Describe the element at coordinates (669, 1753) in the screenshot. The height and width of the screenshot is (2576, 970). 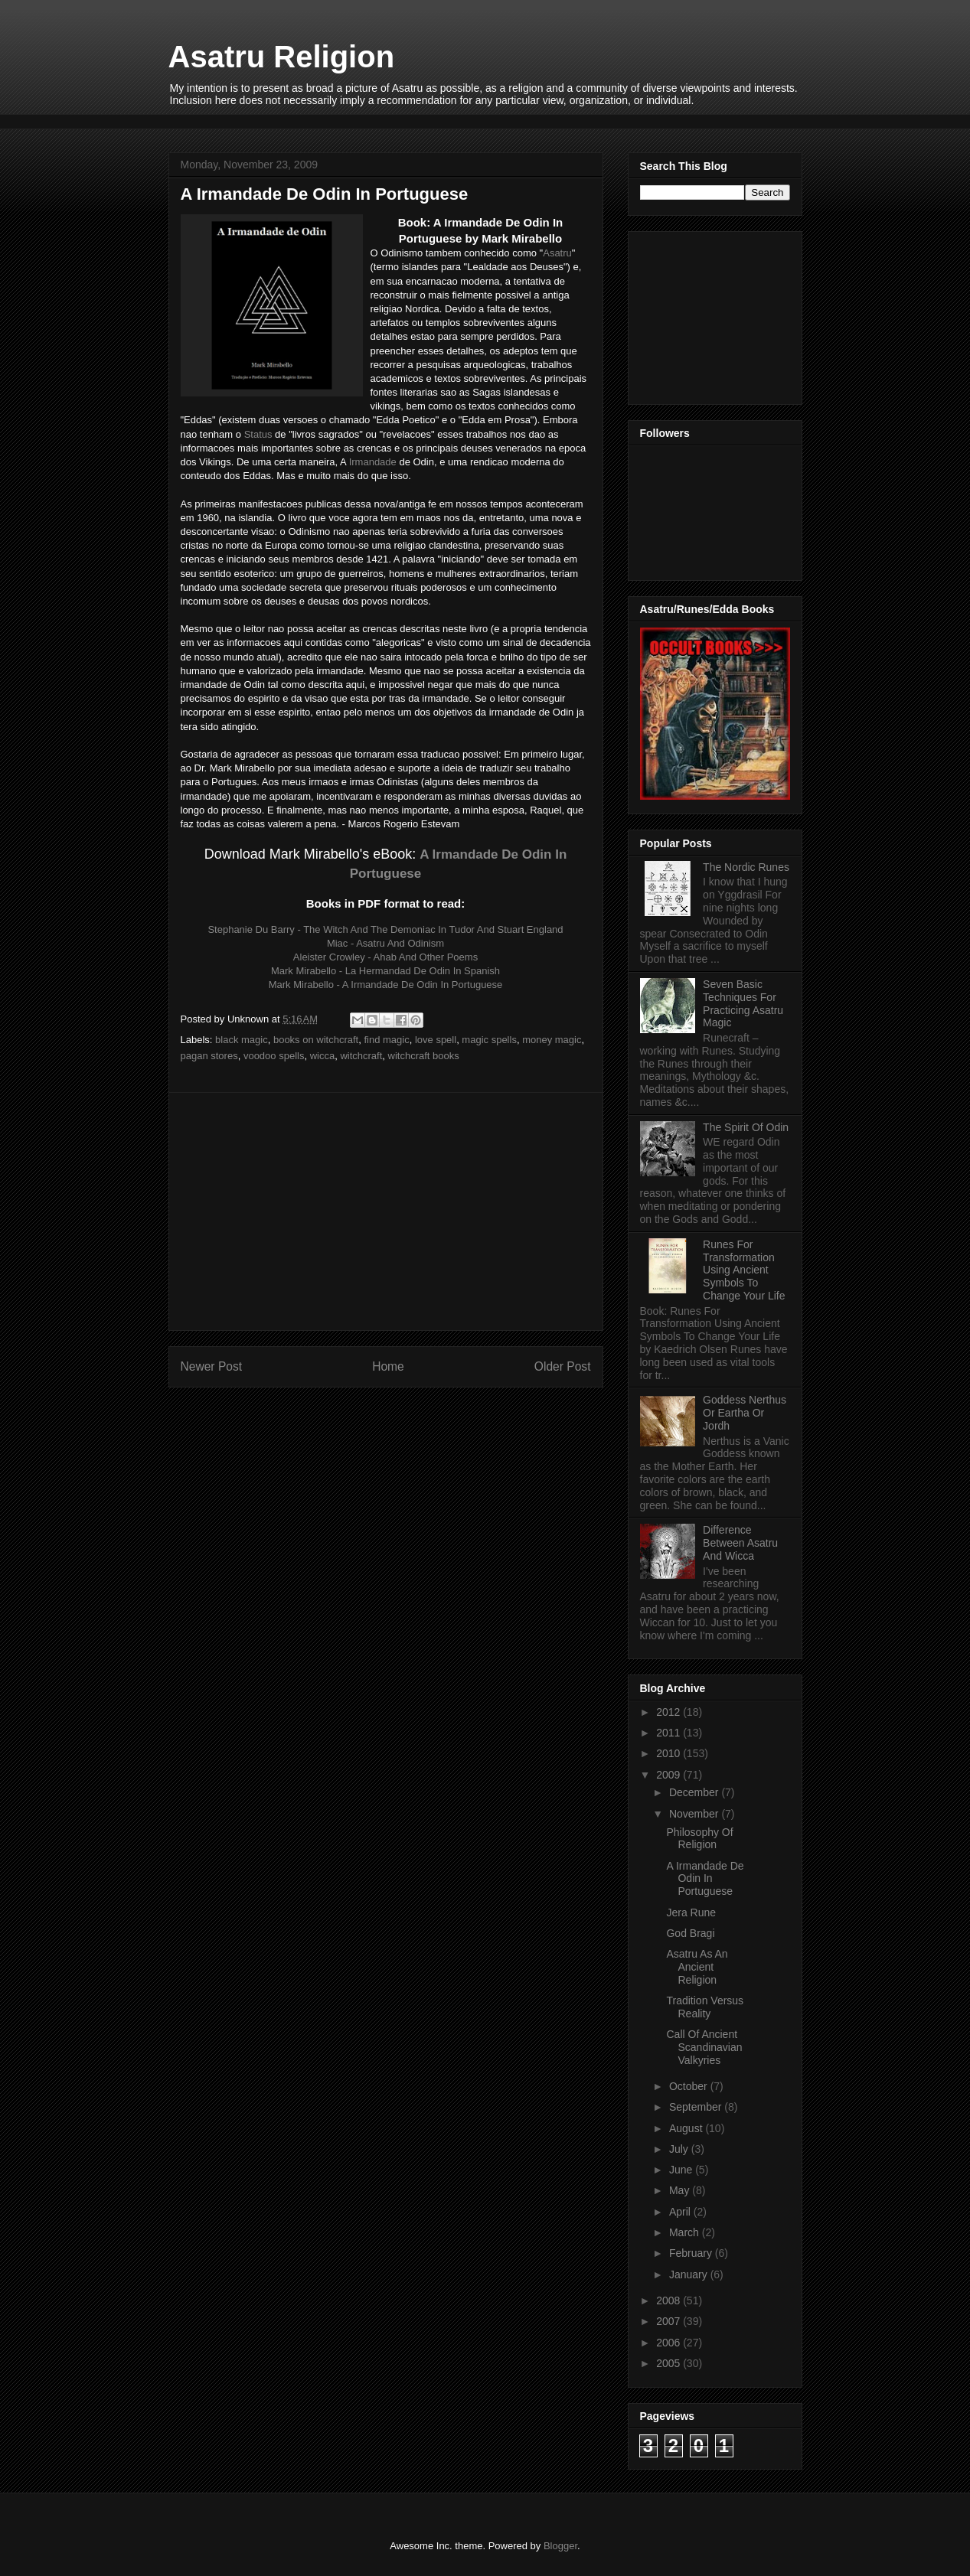
I see `2010` at that location.